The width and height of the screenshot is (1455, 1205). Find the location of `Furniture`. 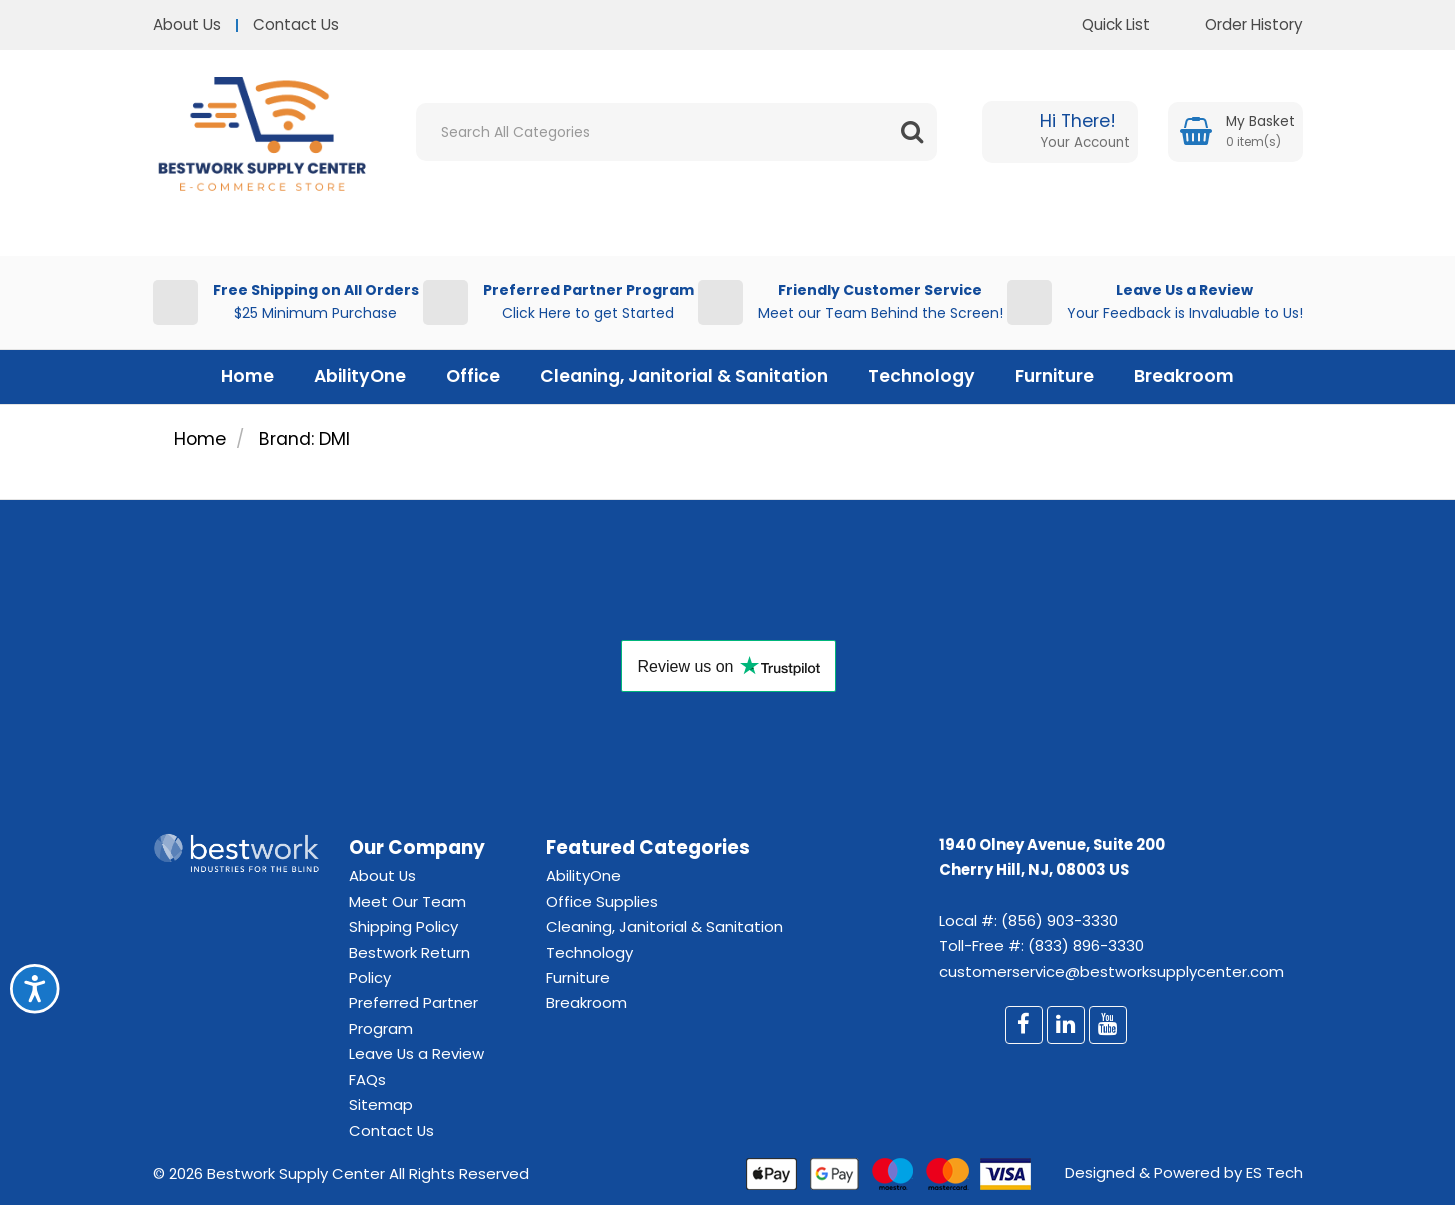

Furniture is located at coordinates (1054, 376).